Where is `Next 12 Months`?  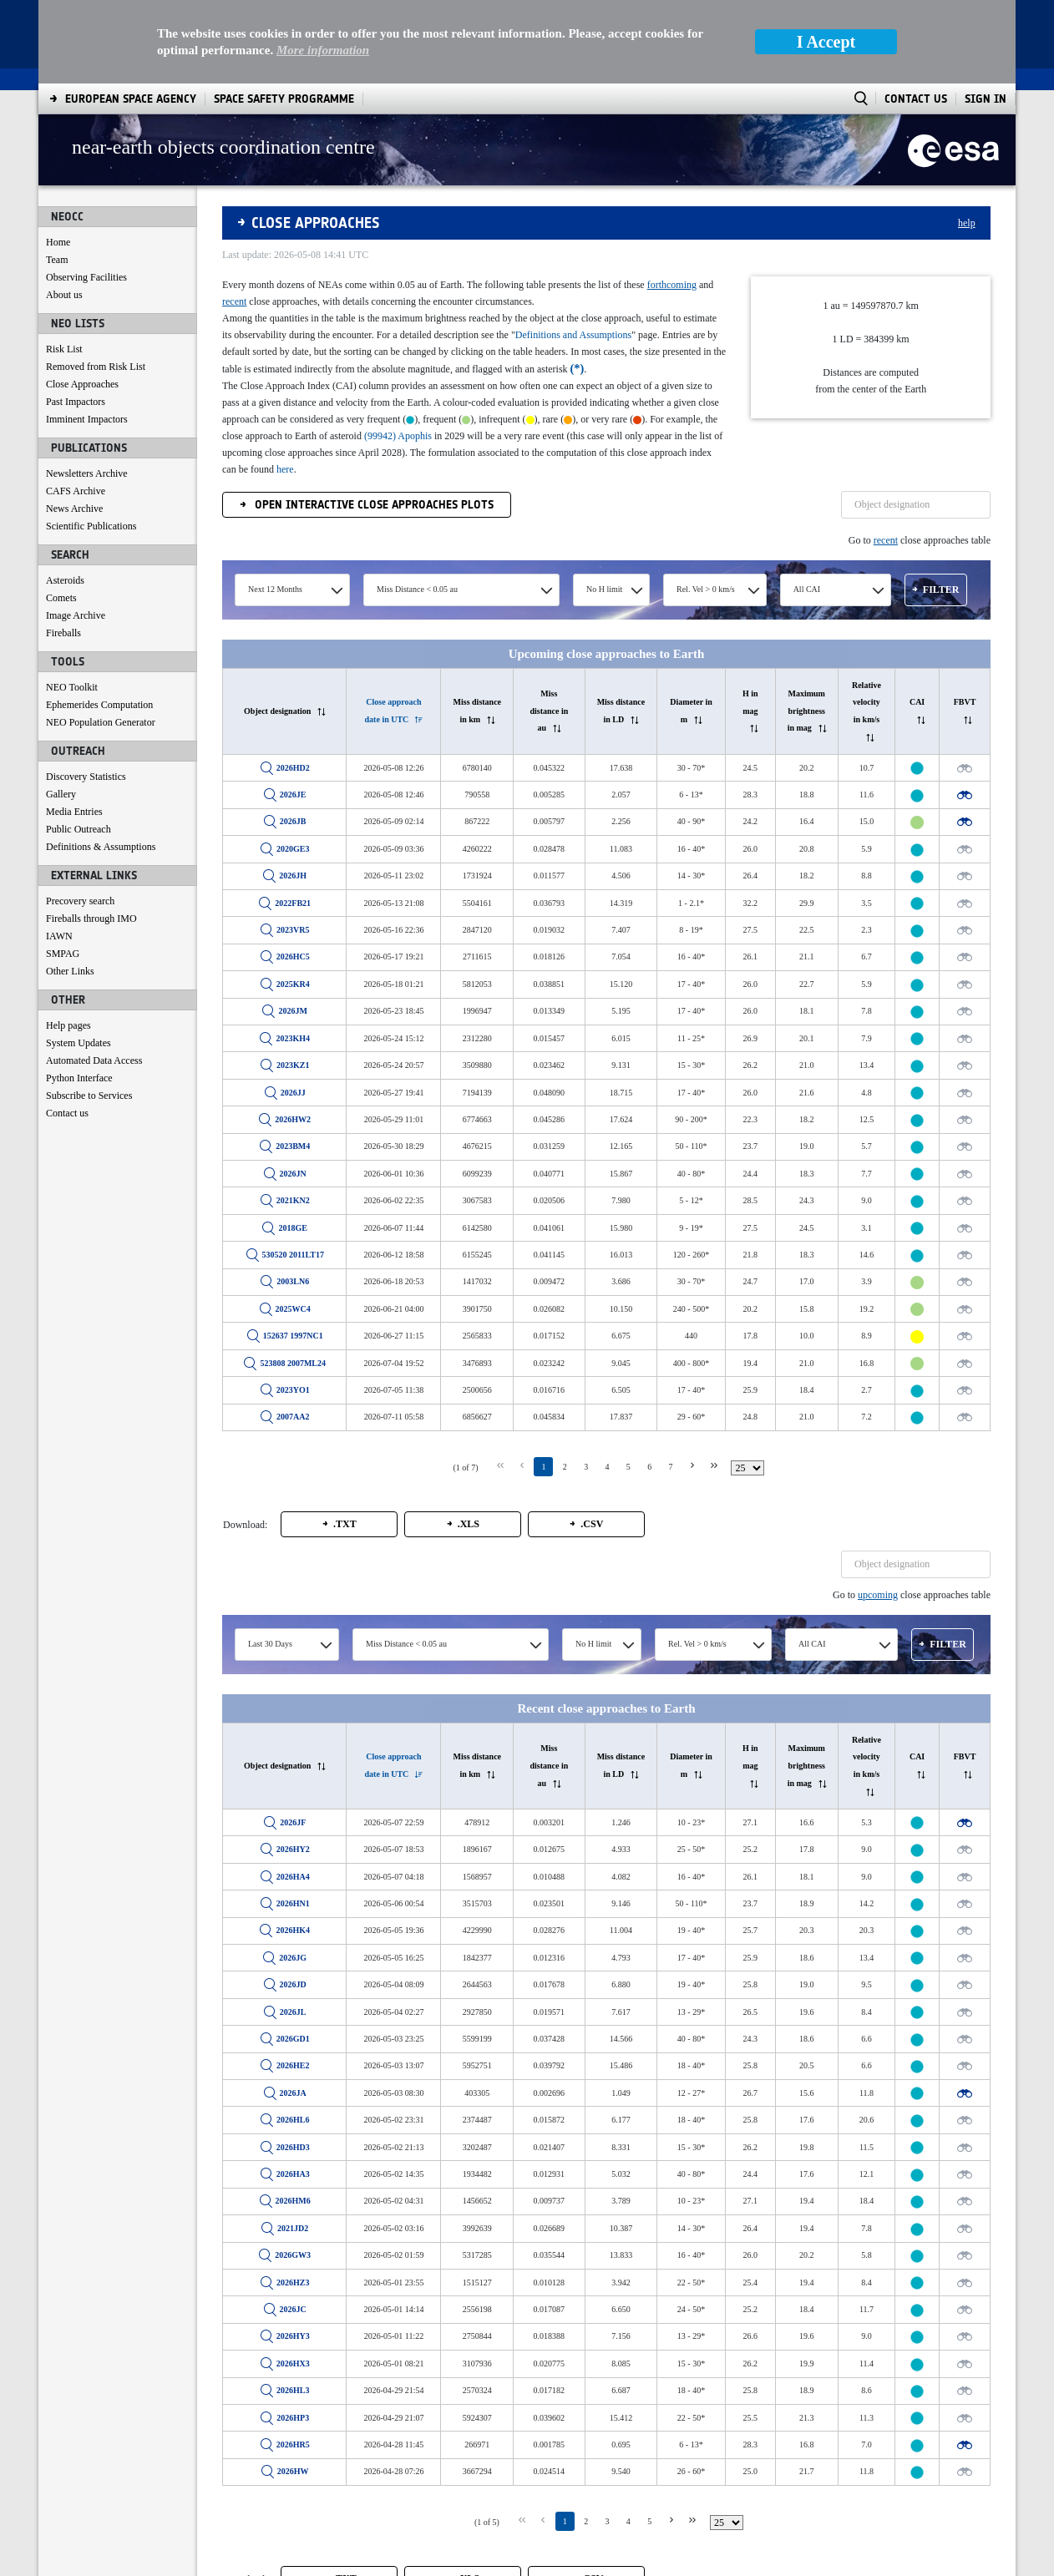
Next 12 Months is located at coordinates (275, 589).